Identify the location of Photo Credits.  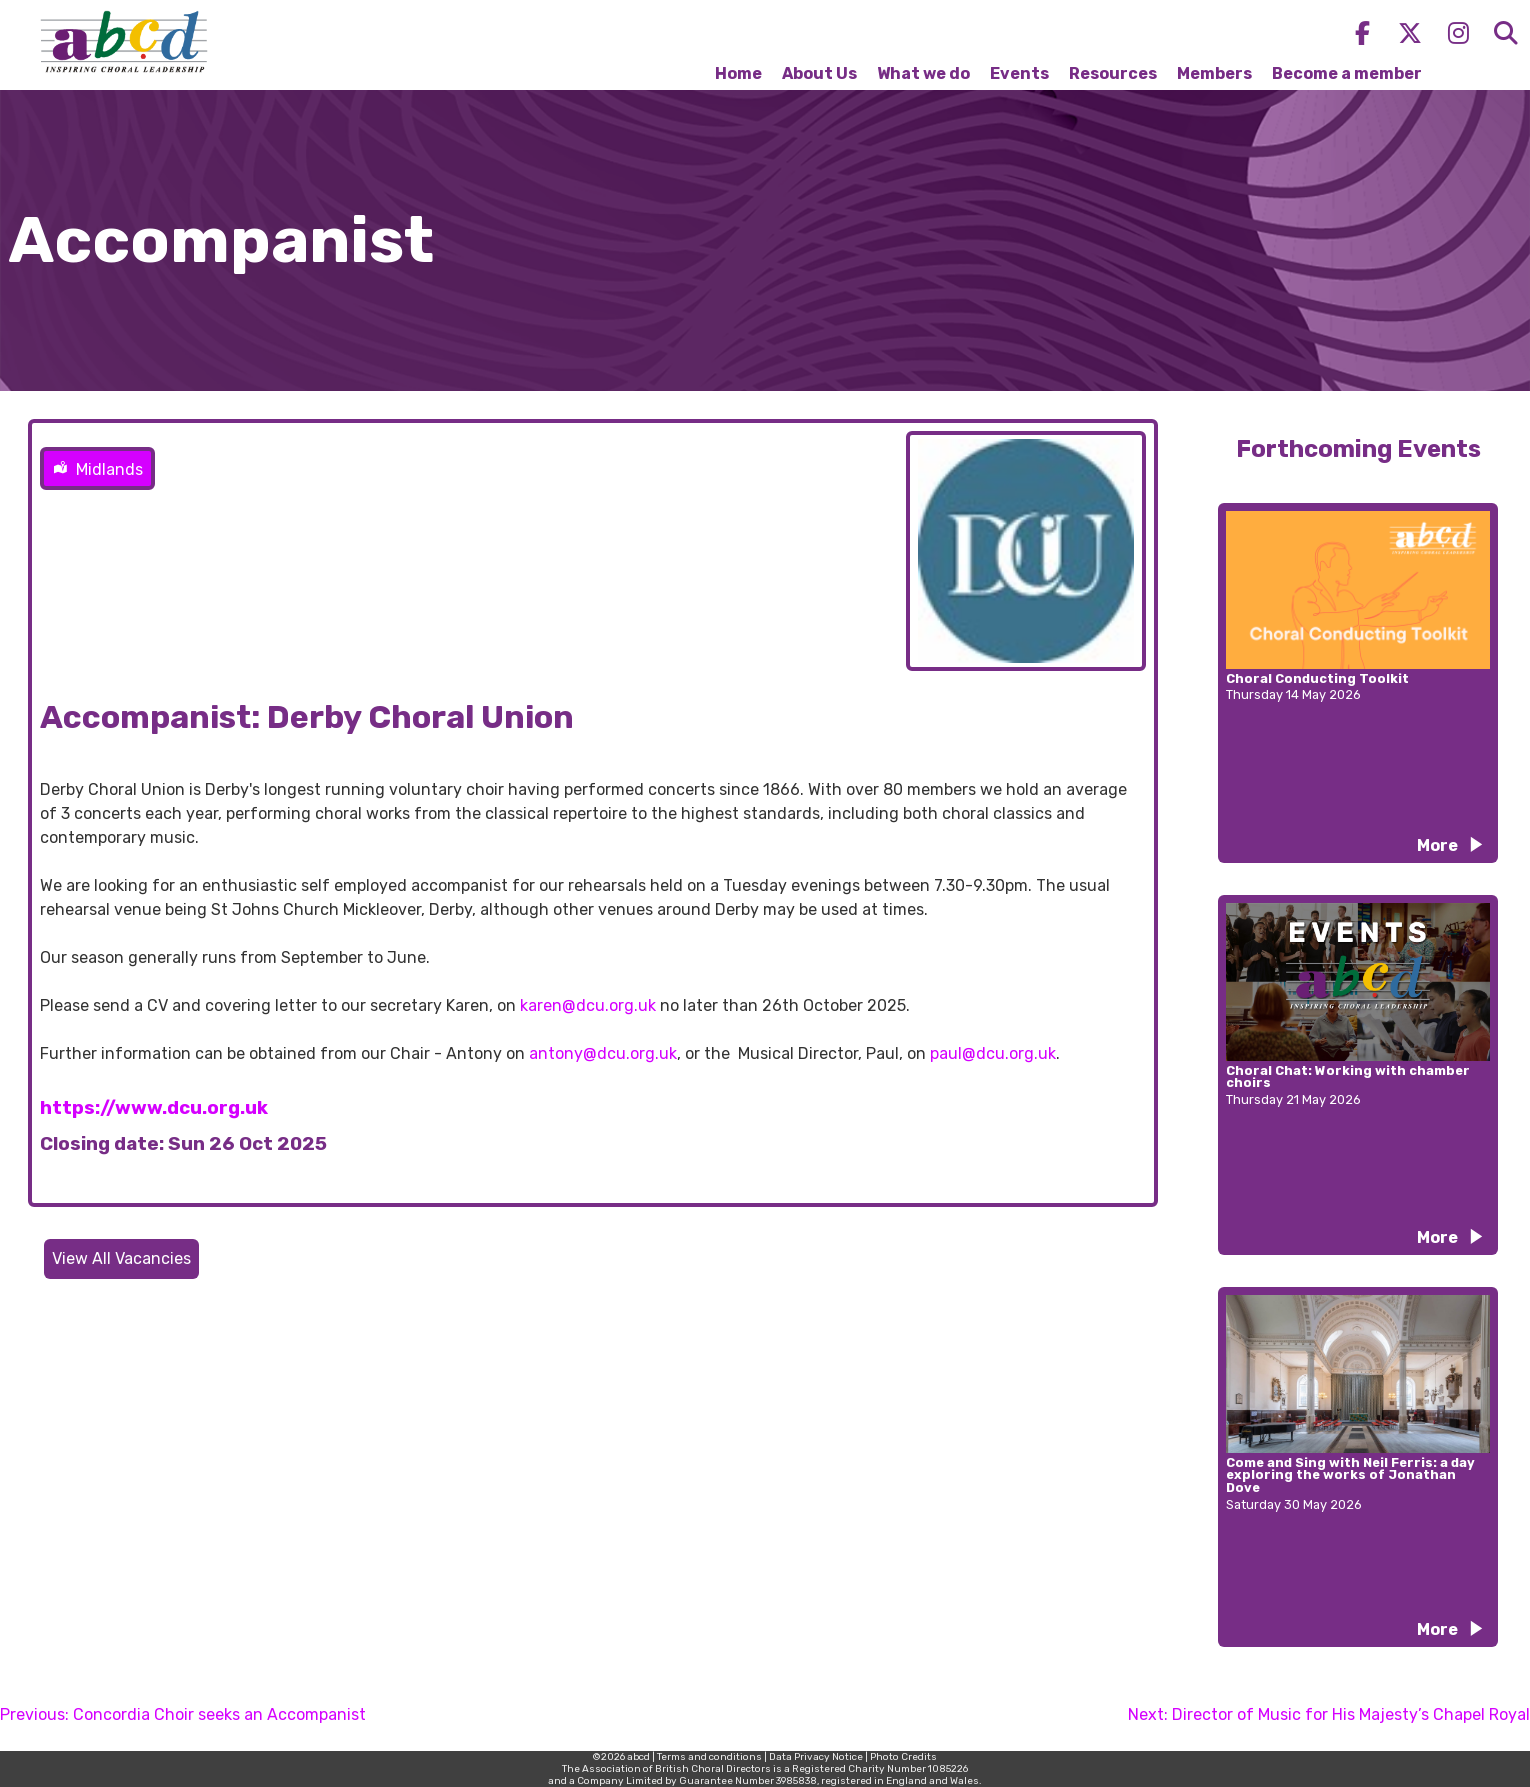
(903, 1757).